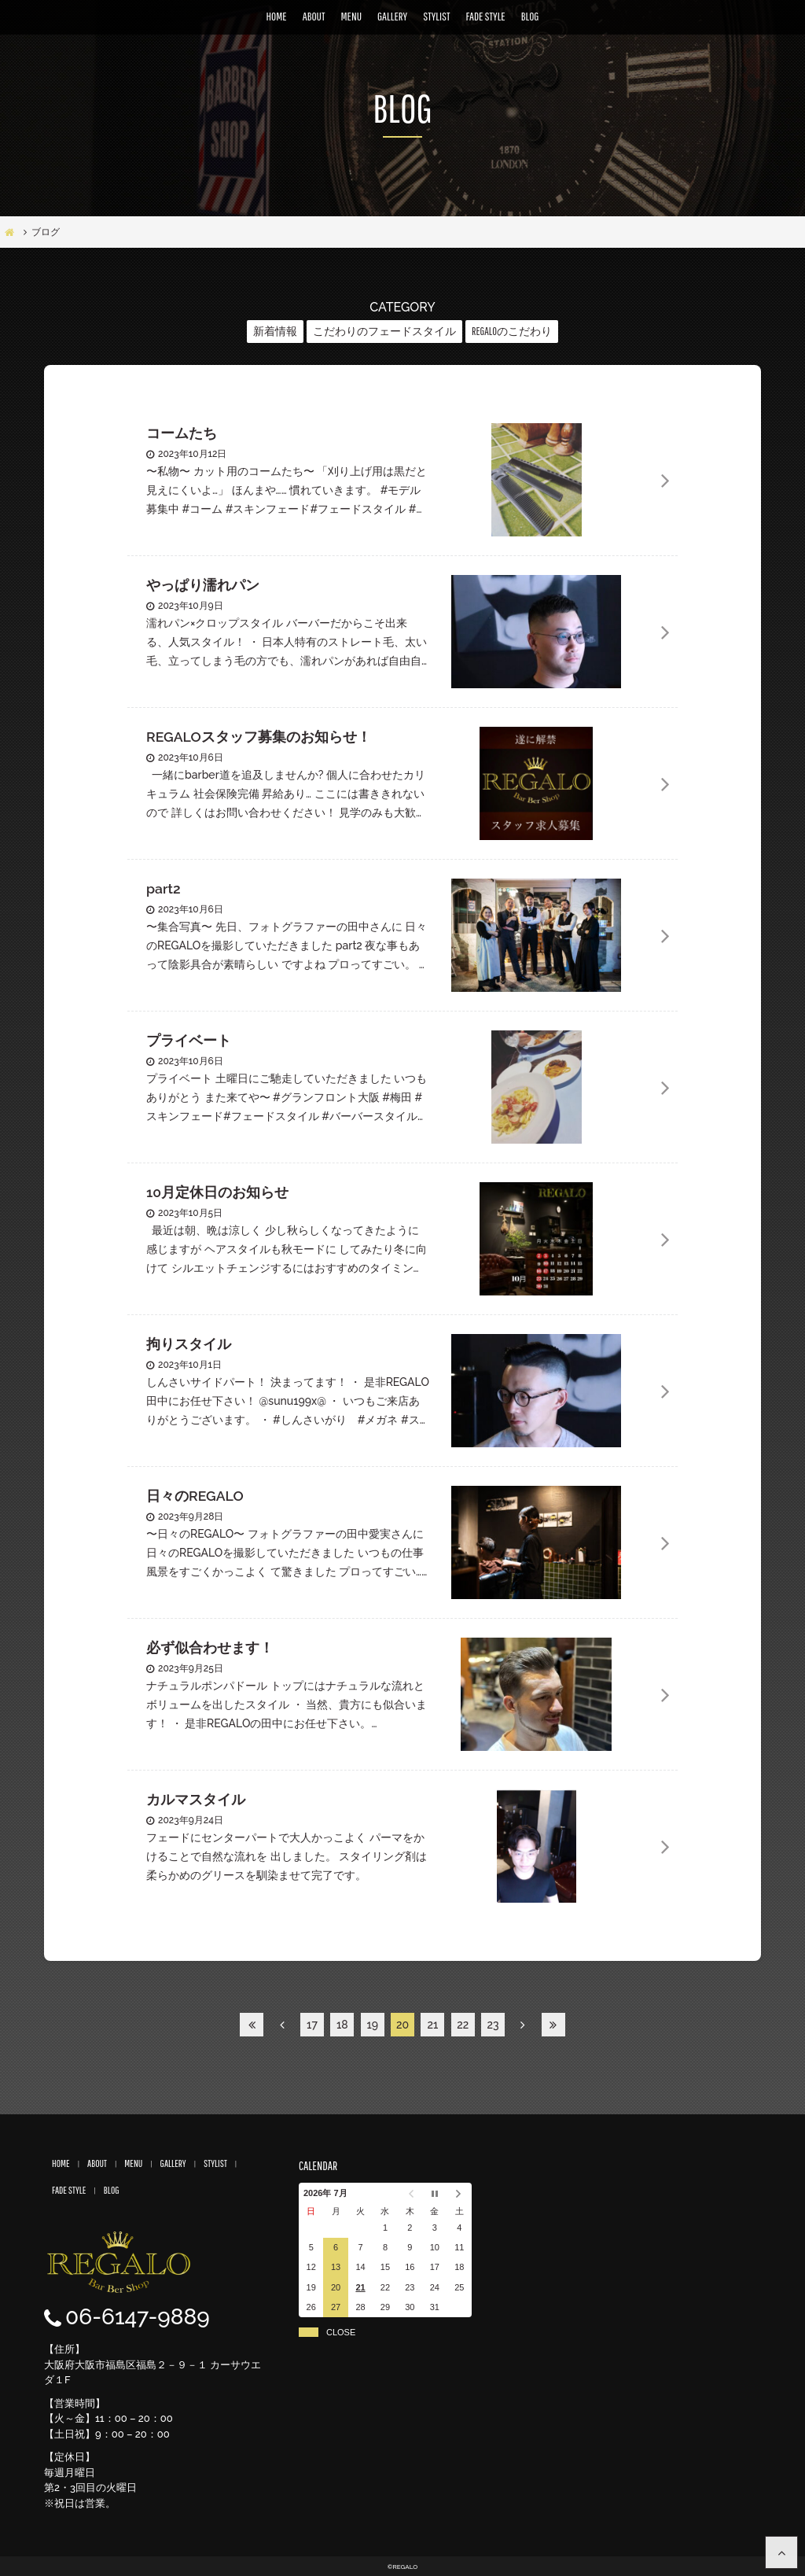  I want to click on 17, so click(312, 2024).